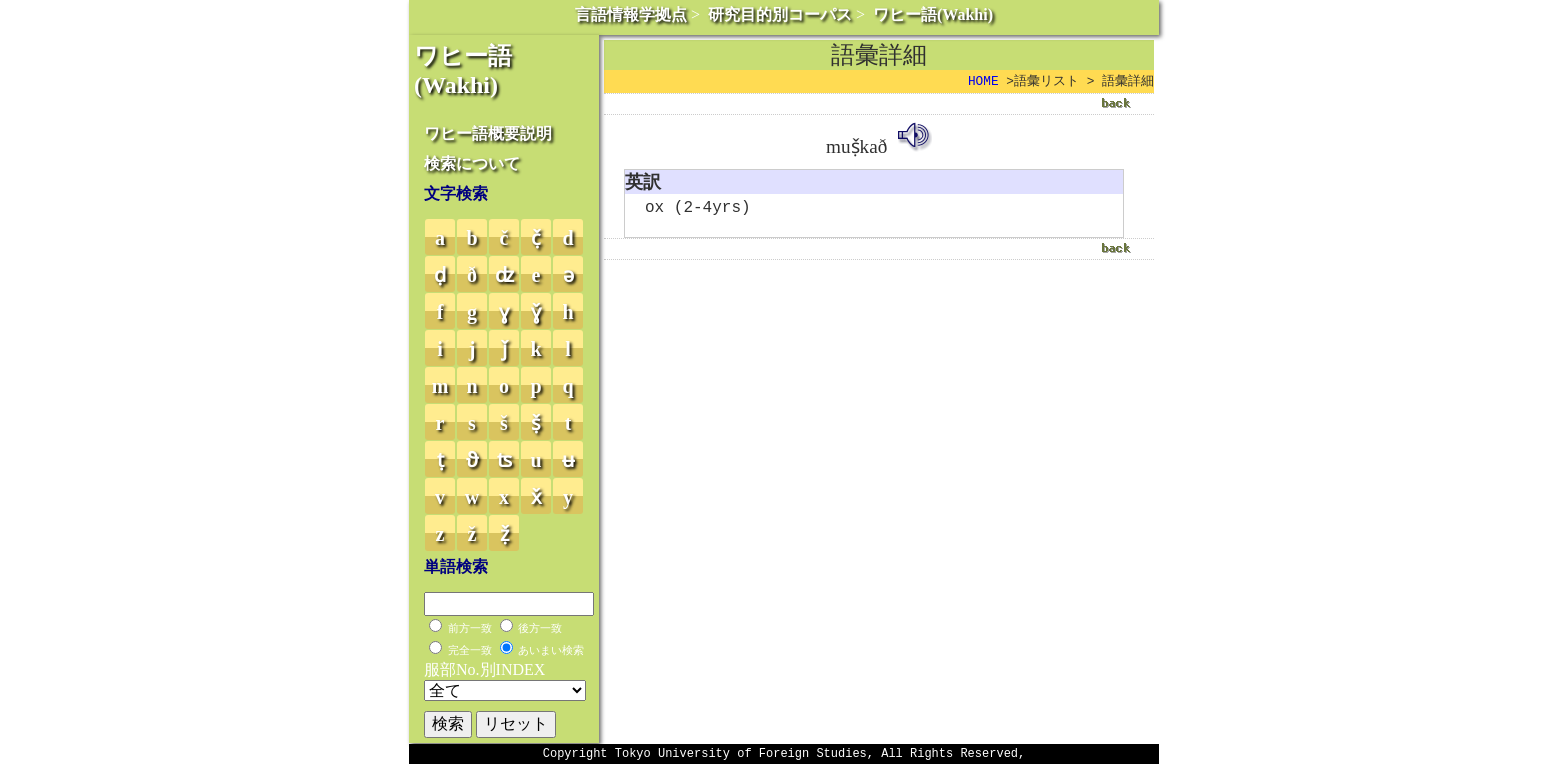  I want to click on HOME, so click(983, 82).